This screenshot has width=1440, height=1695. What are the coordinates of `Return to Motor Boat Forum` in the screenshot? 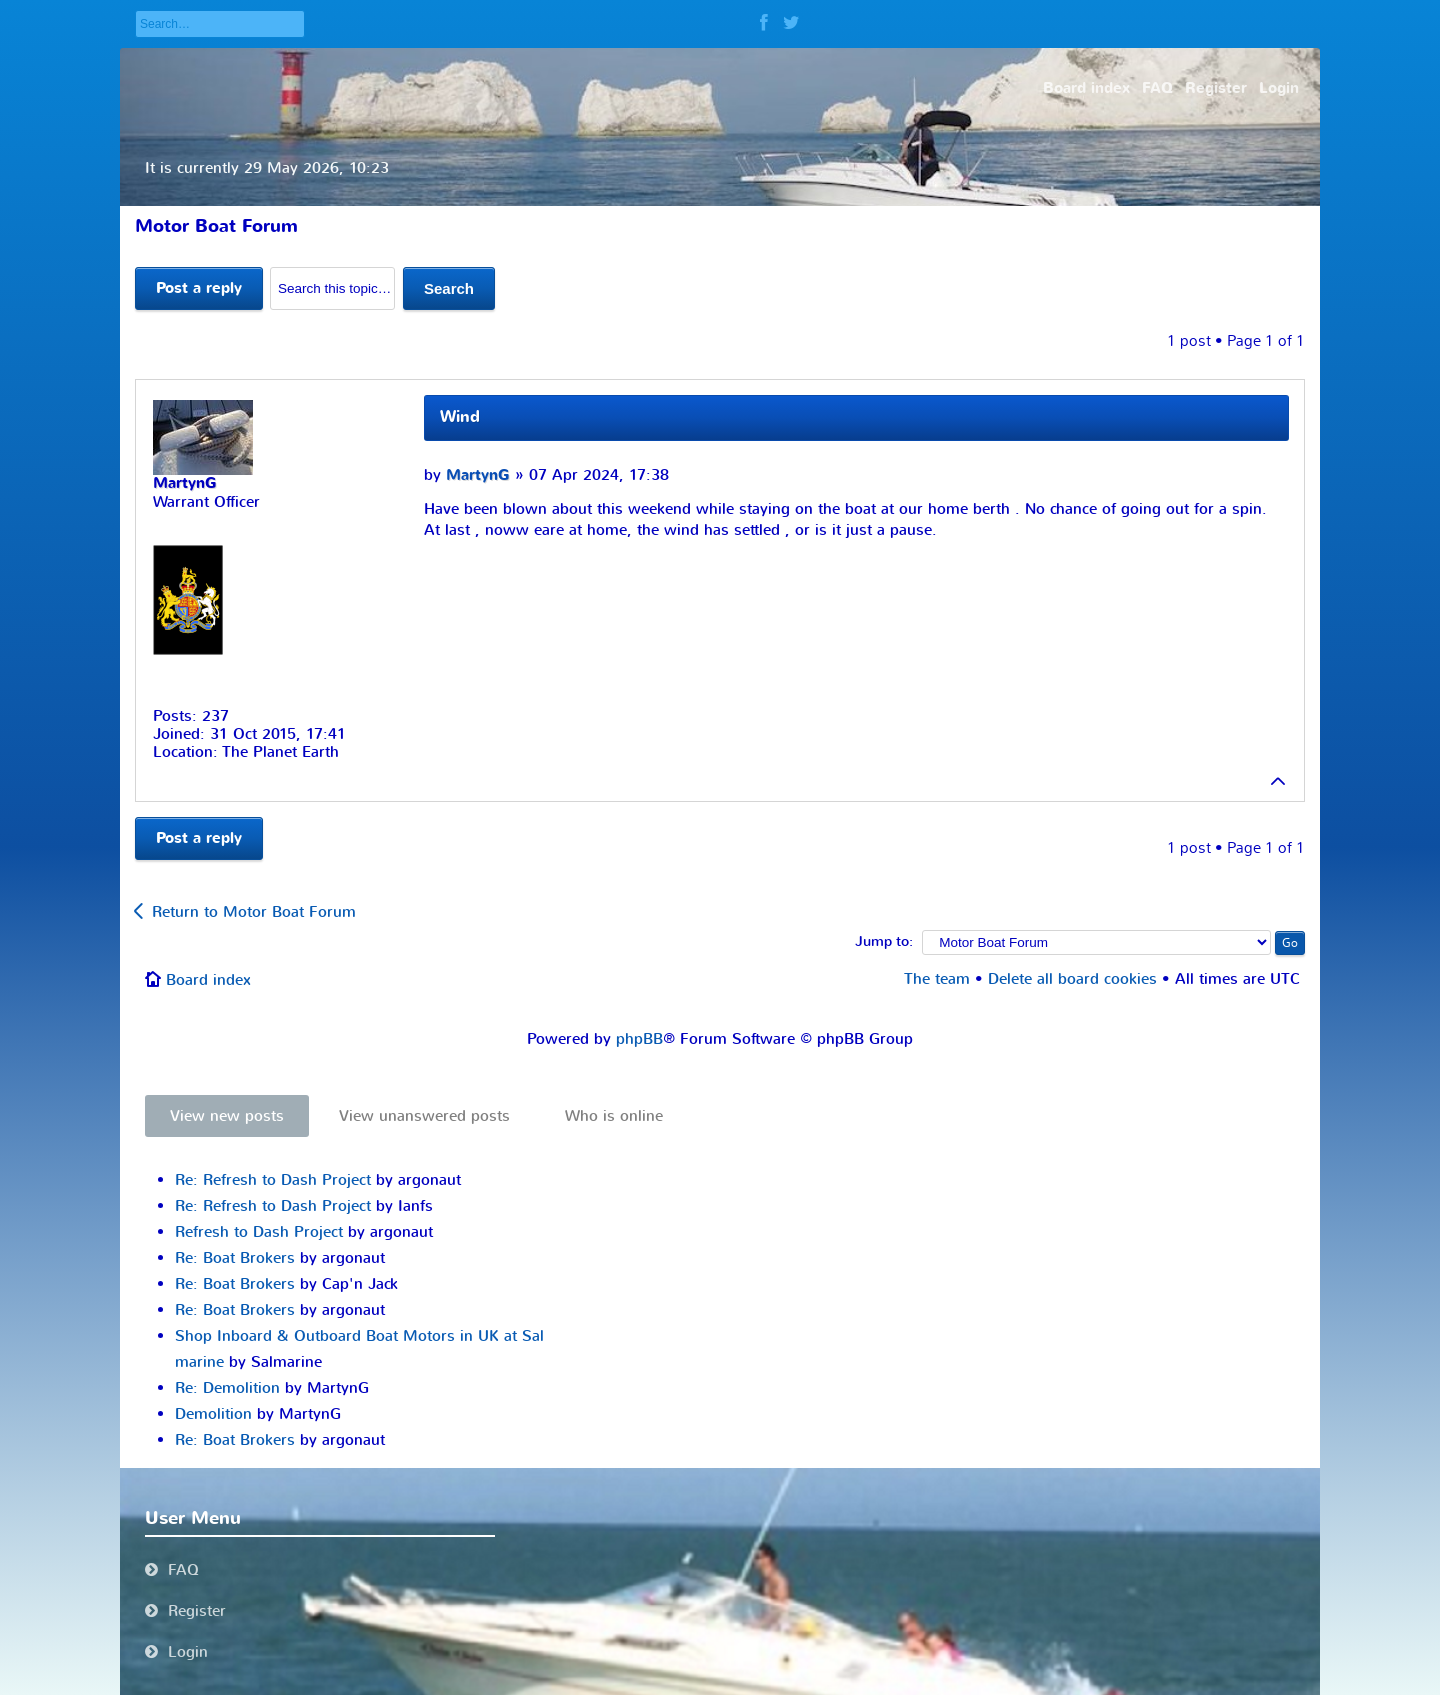 It's located at (254, 912).